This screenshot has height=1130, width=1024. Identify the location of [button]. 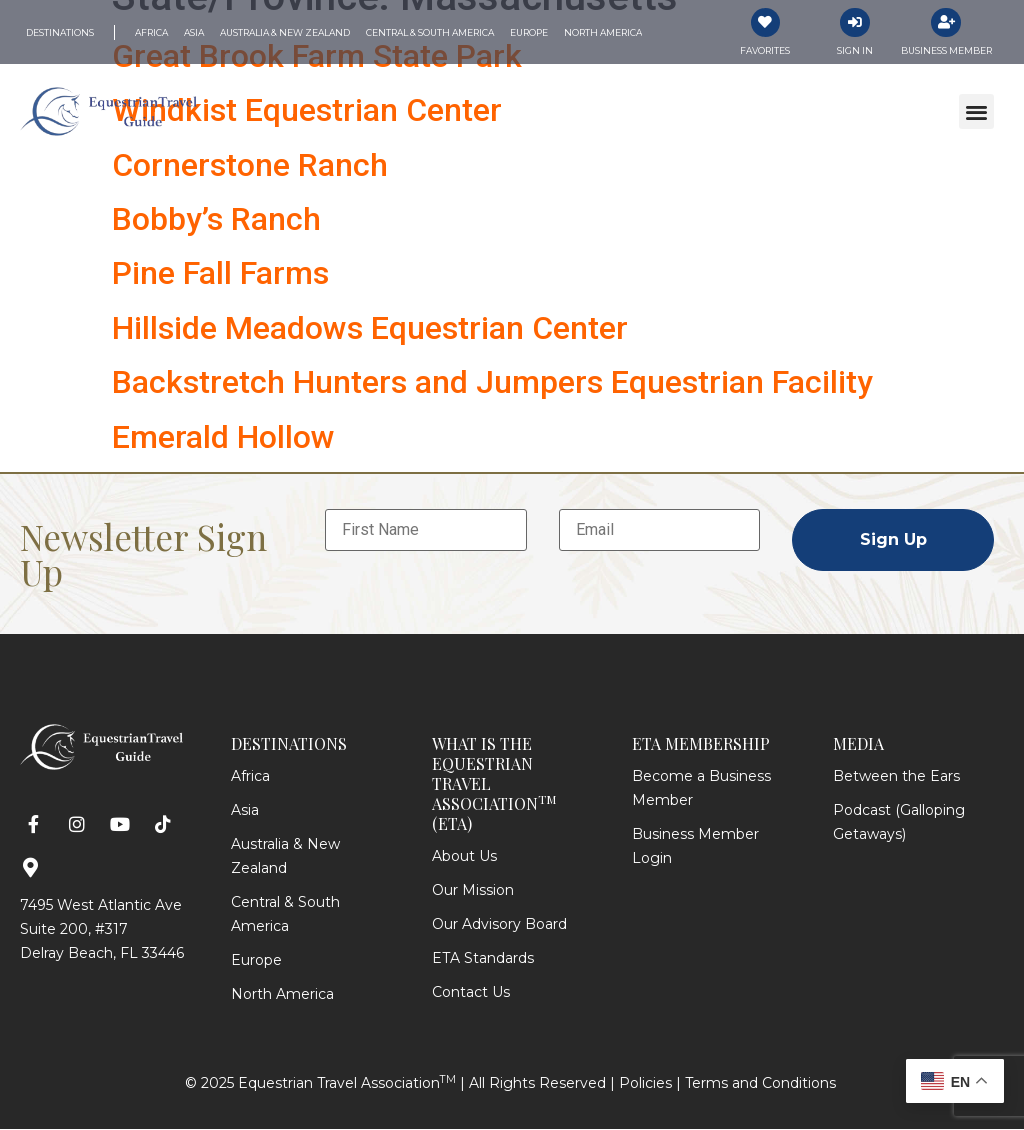
(976, 112).